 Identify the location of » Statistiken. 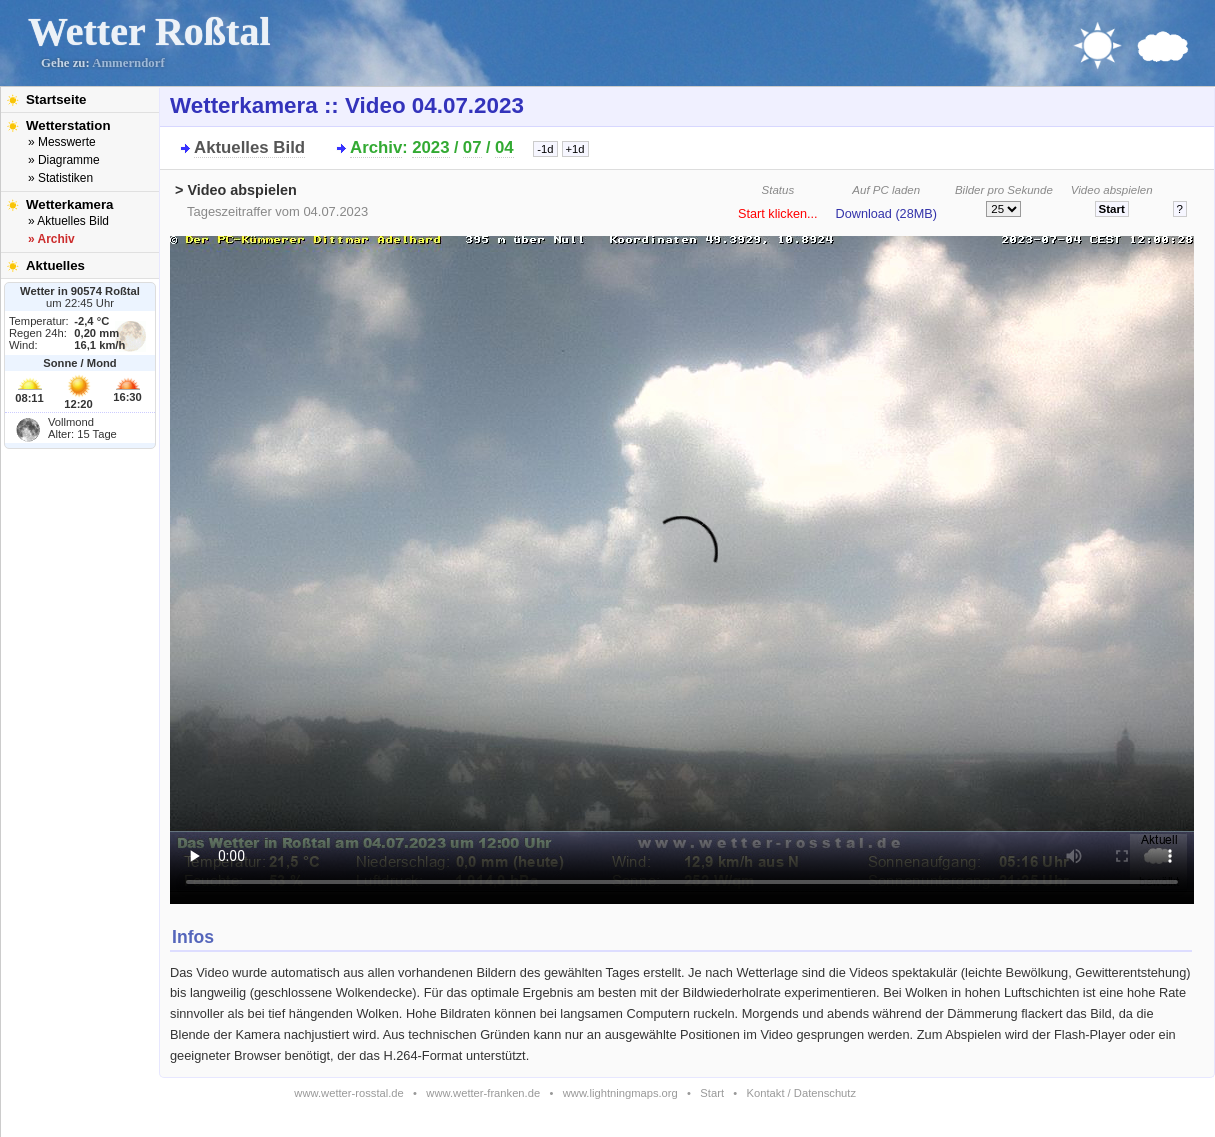
(60, 178).